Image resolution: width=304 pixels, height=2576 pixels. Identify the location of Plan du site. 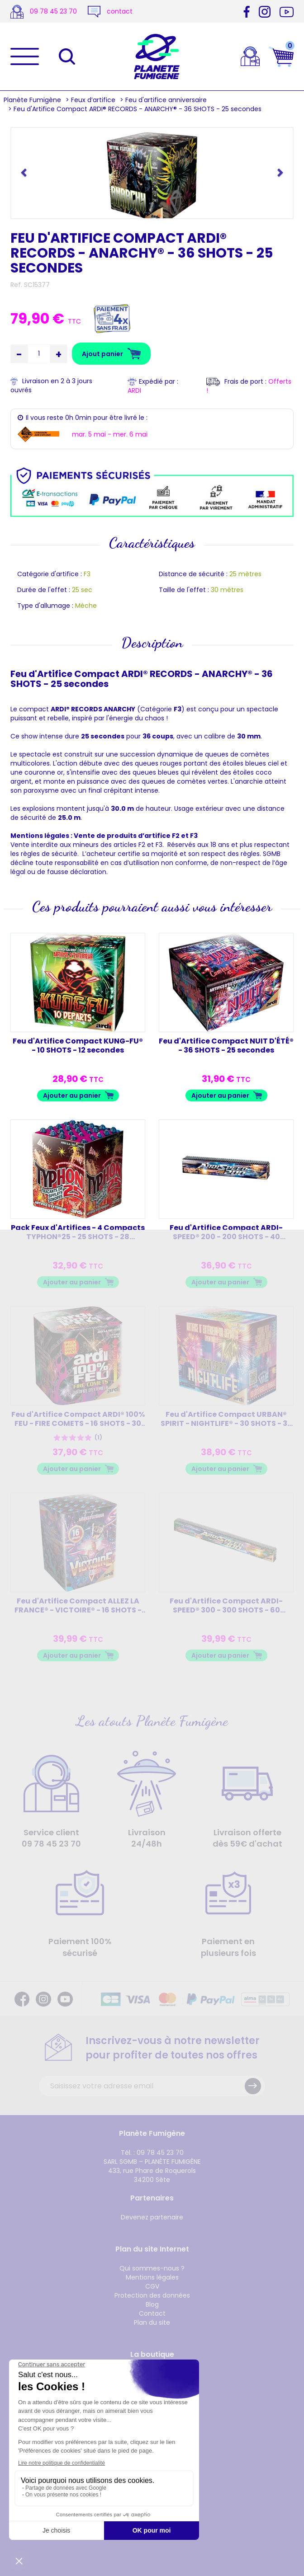
(152, 2322).